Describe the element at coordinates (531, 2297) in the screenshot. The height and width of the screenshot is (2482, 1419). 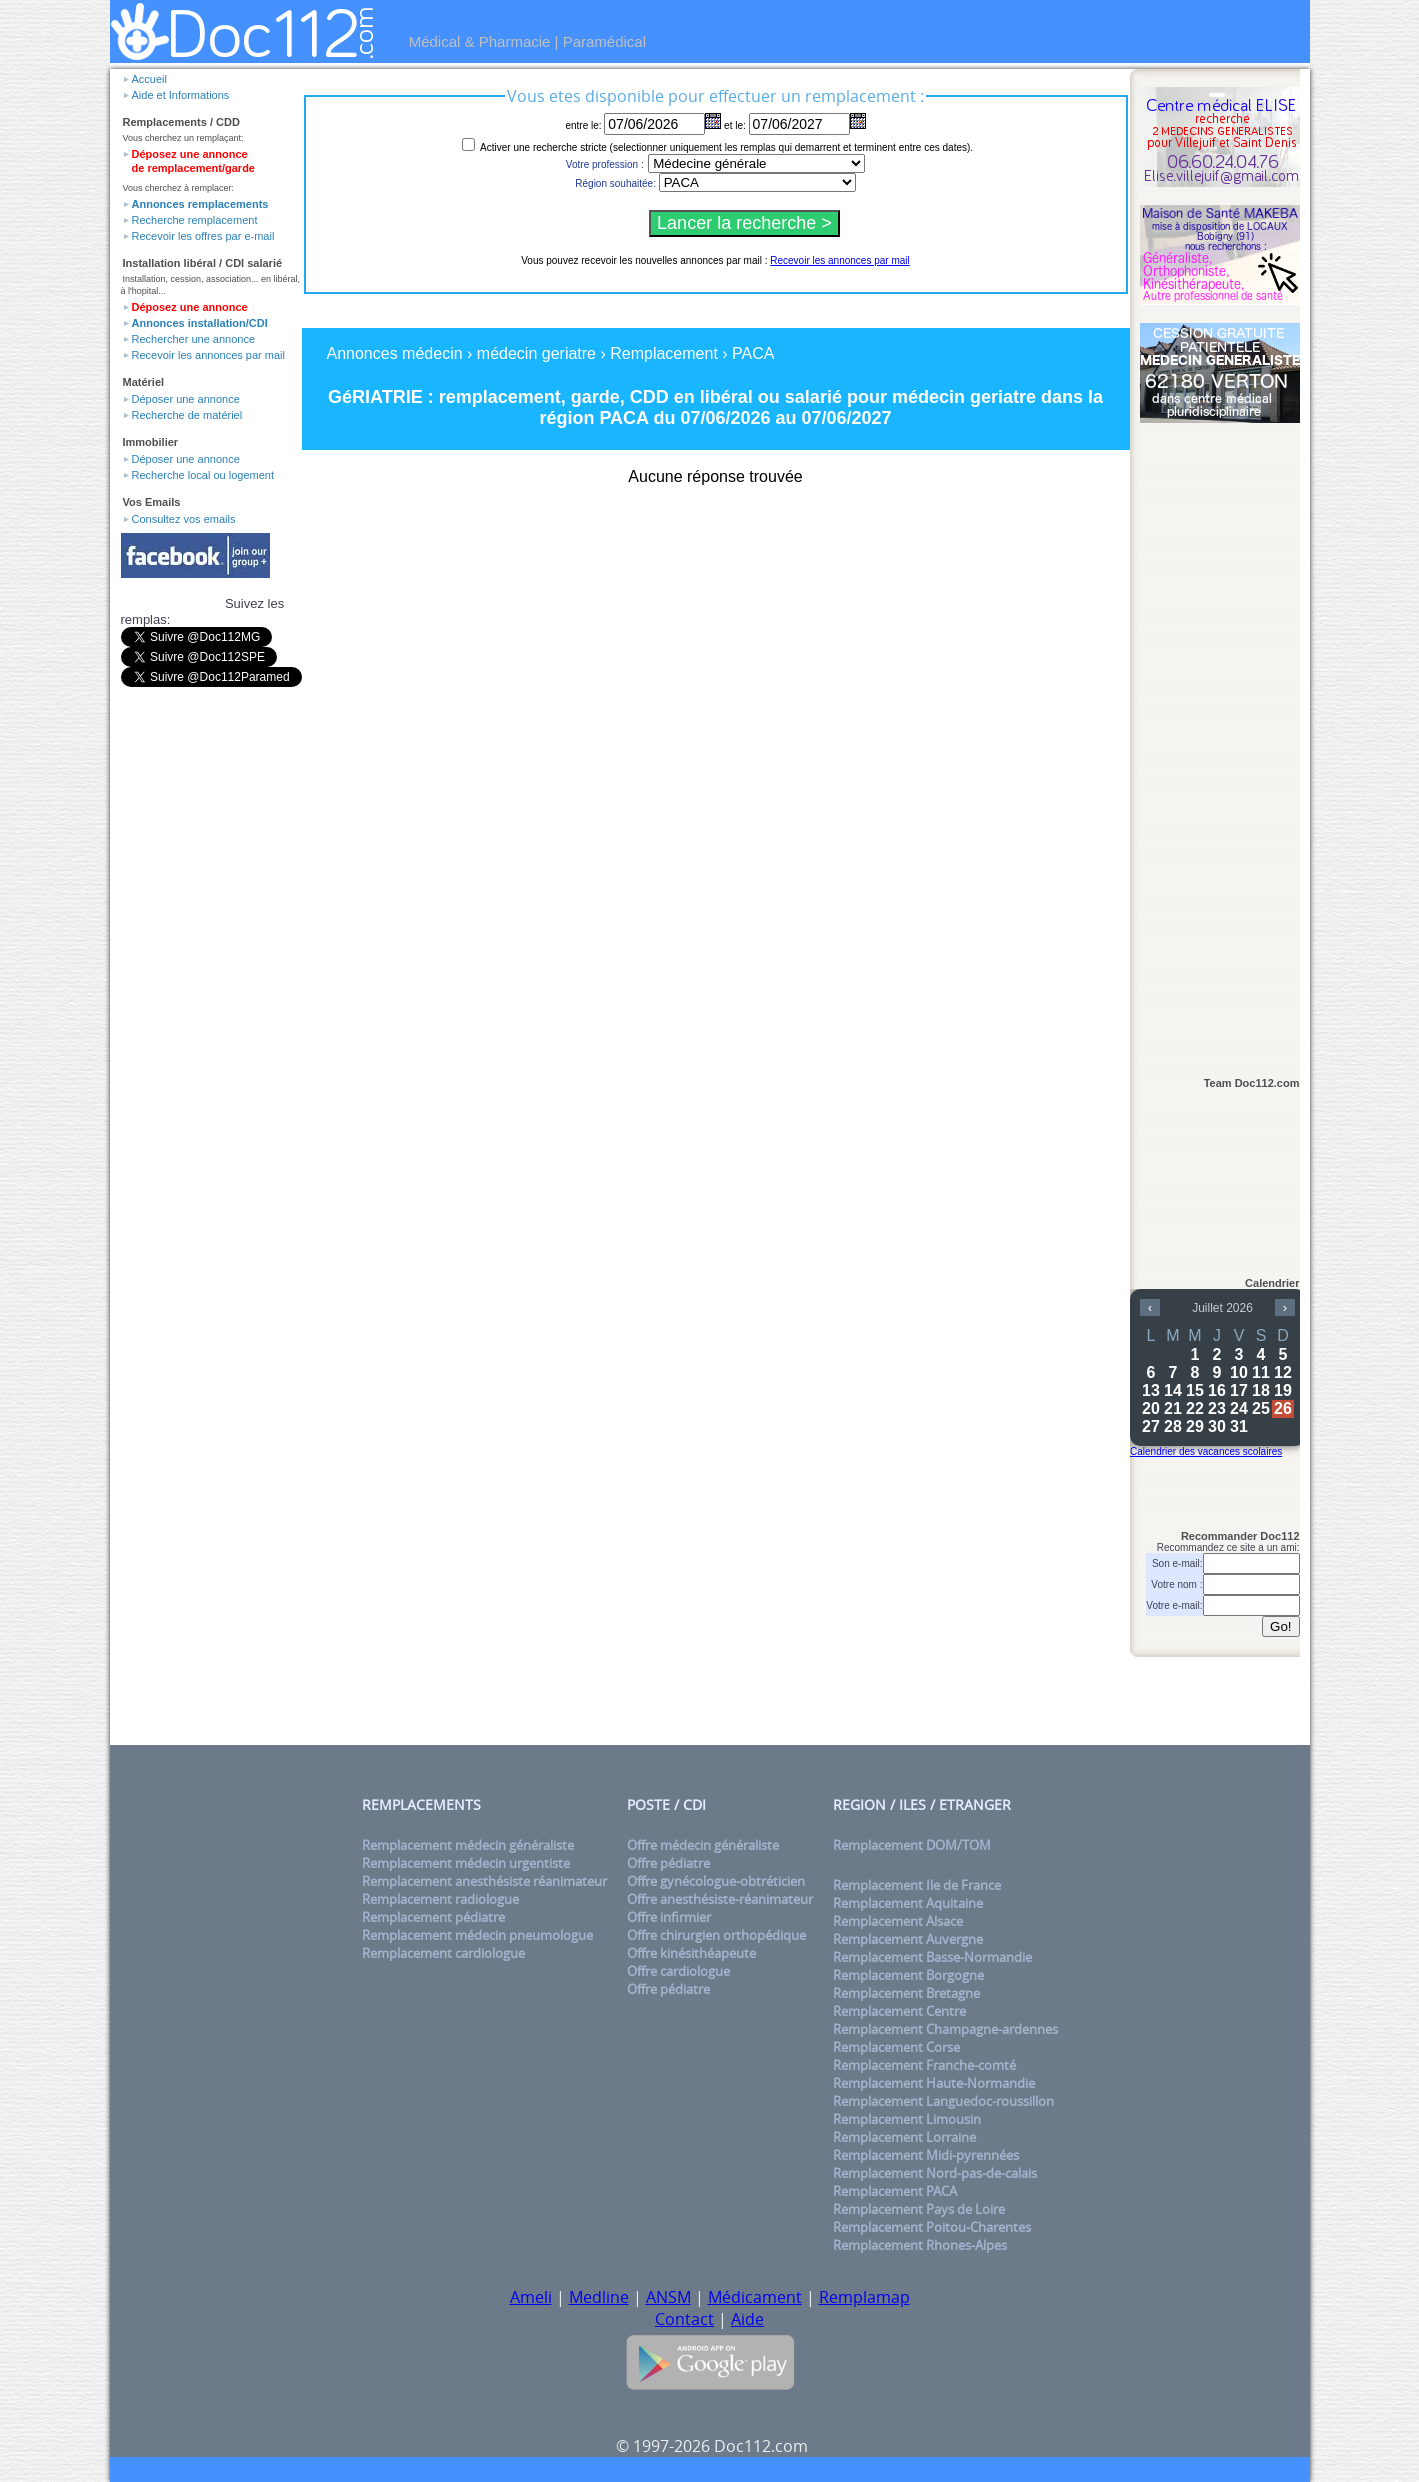
I see `Ameli` at that location.